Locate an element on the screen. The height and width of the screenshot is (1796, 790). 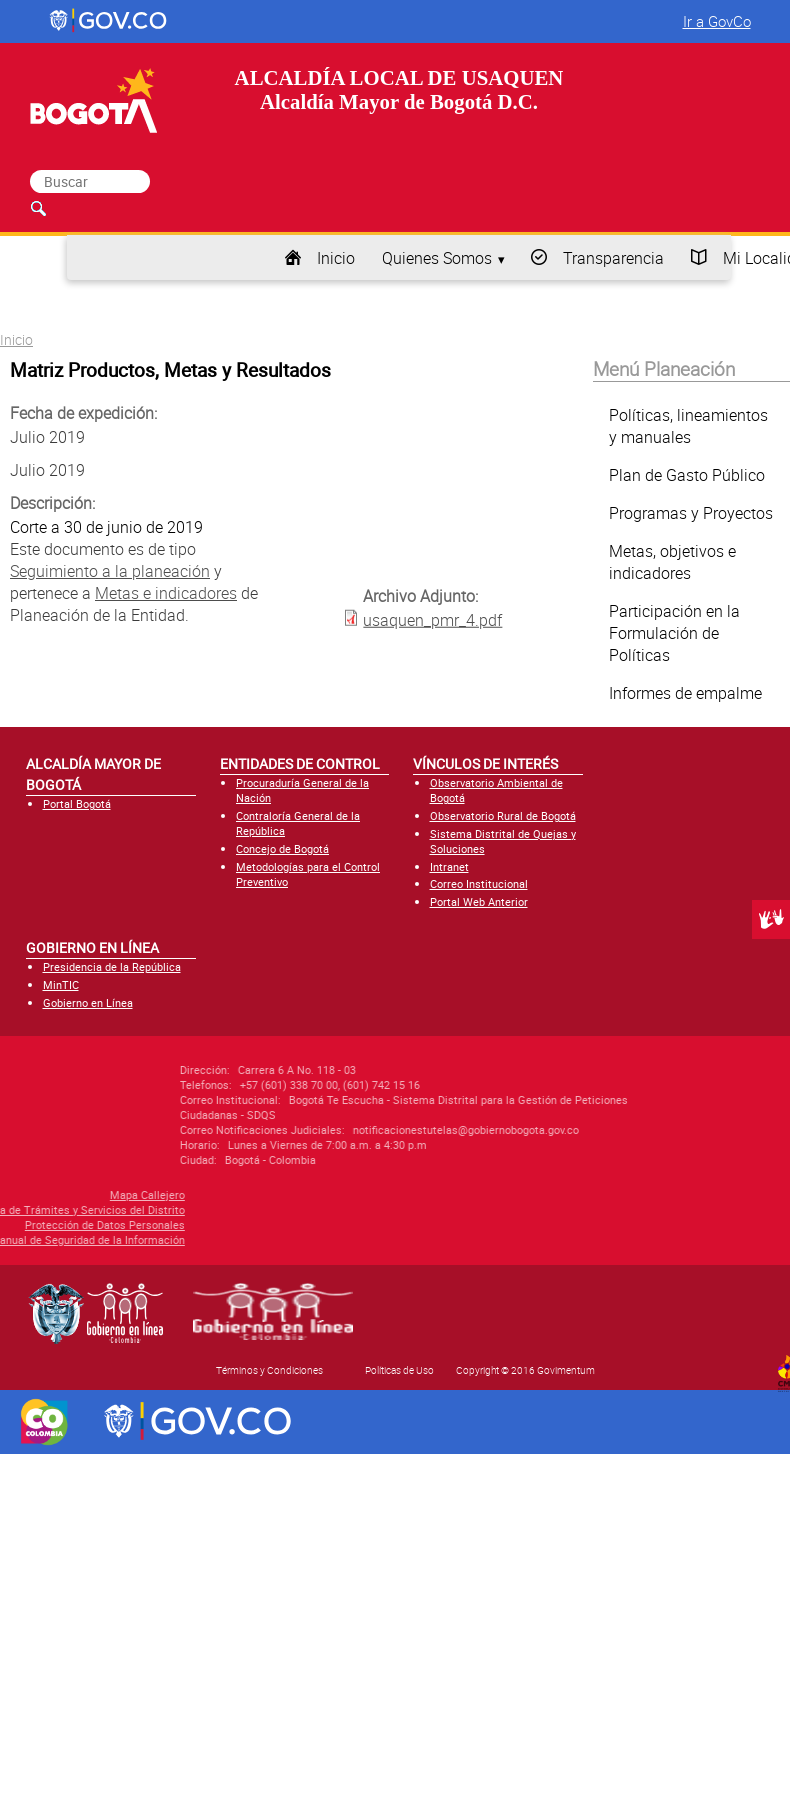
Plan de Gasto Público is located at coordinates (687, 475).